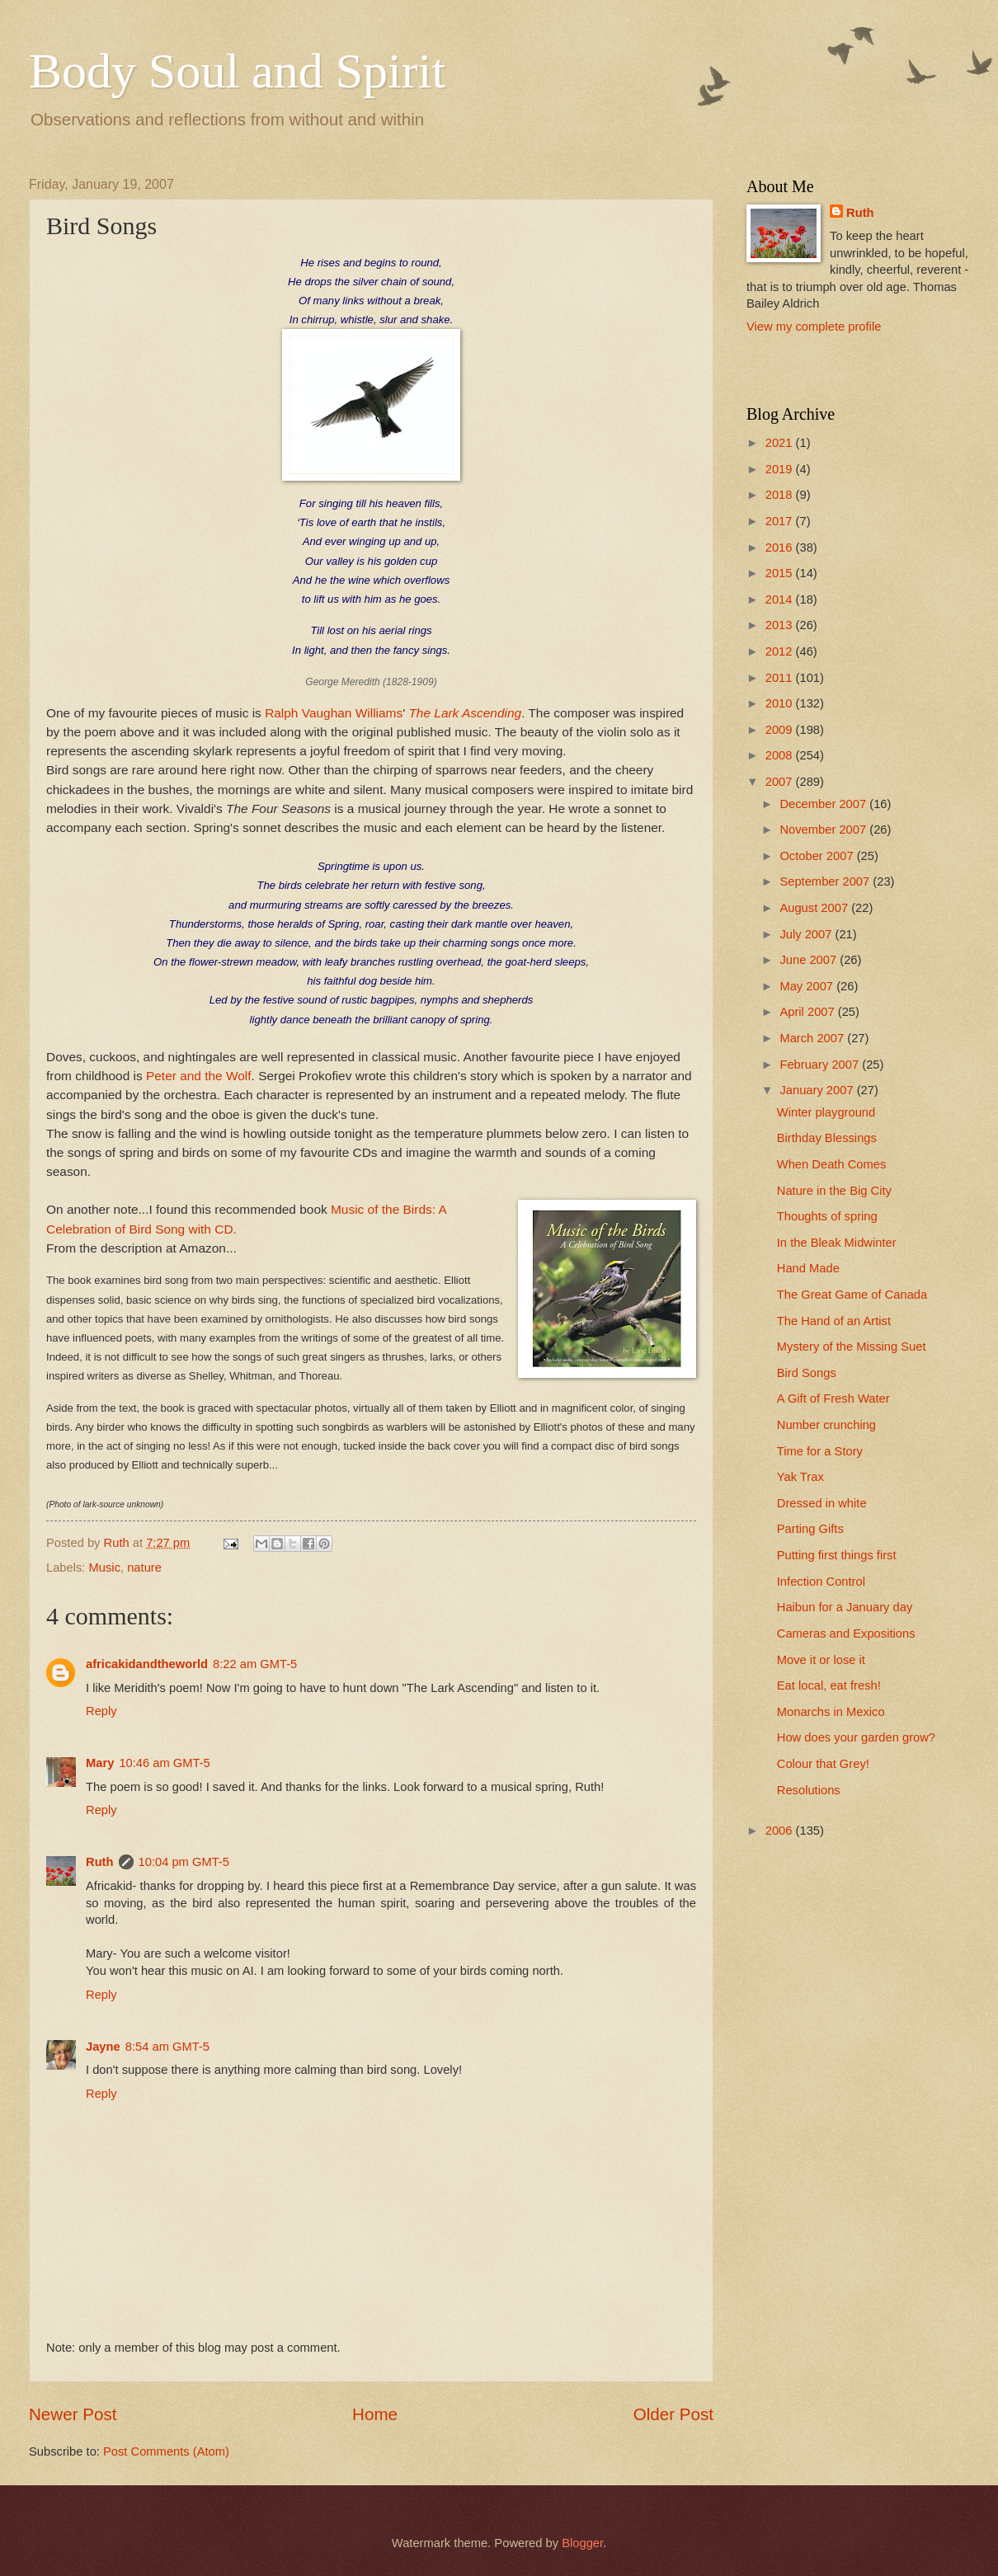 This screenshot has width=998, height=2576. I want to click on A Gift of Fresh Water, so click(833, 1398).